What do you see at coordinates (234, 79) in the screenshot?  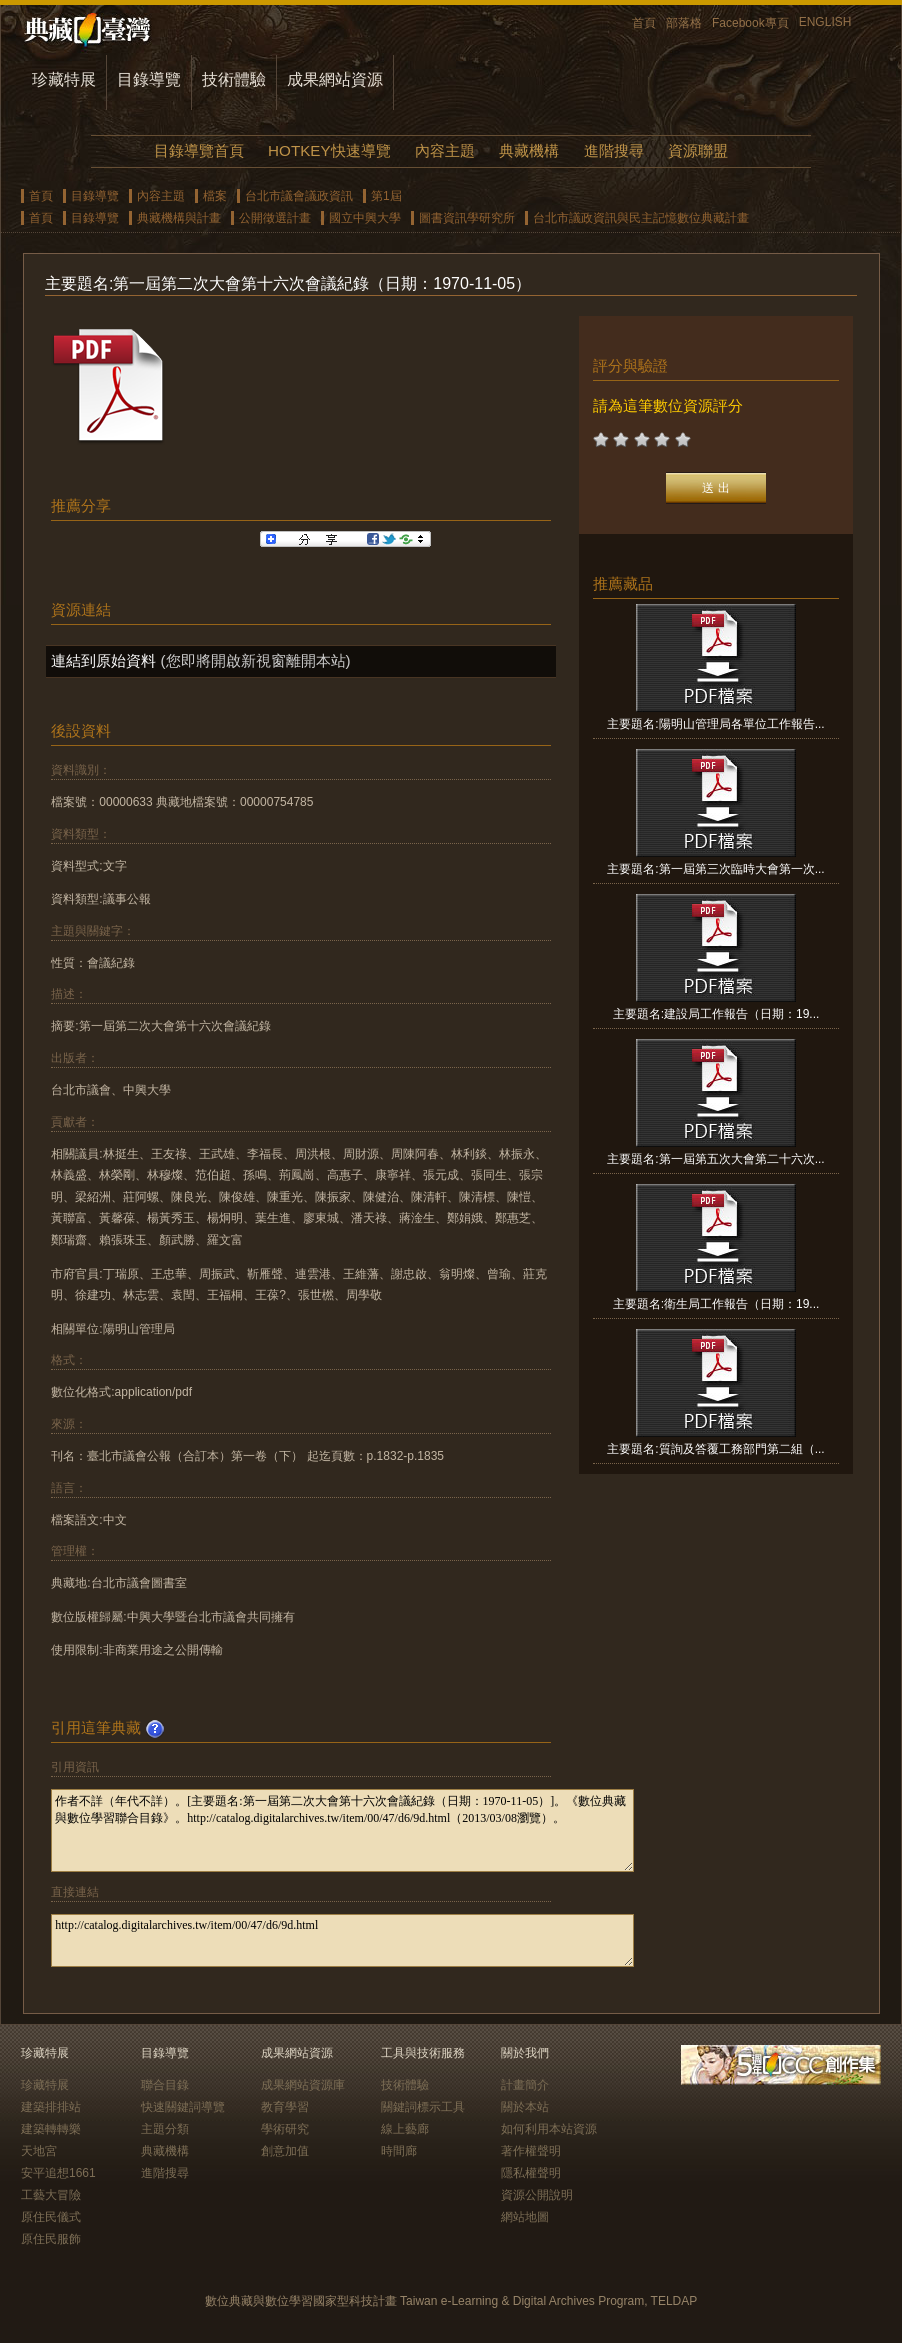 I see `技術體驗` at bounding box center [234, 79].